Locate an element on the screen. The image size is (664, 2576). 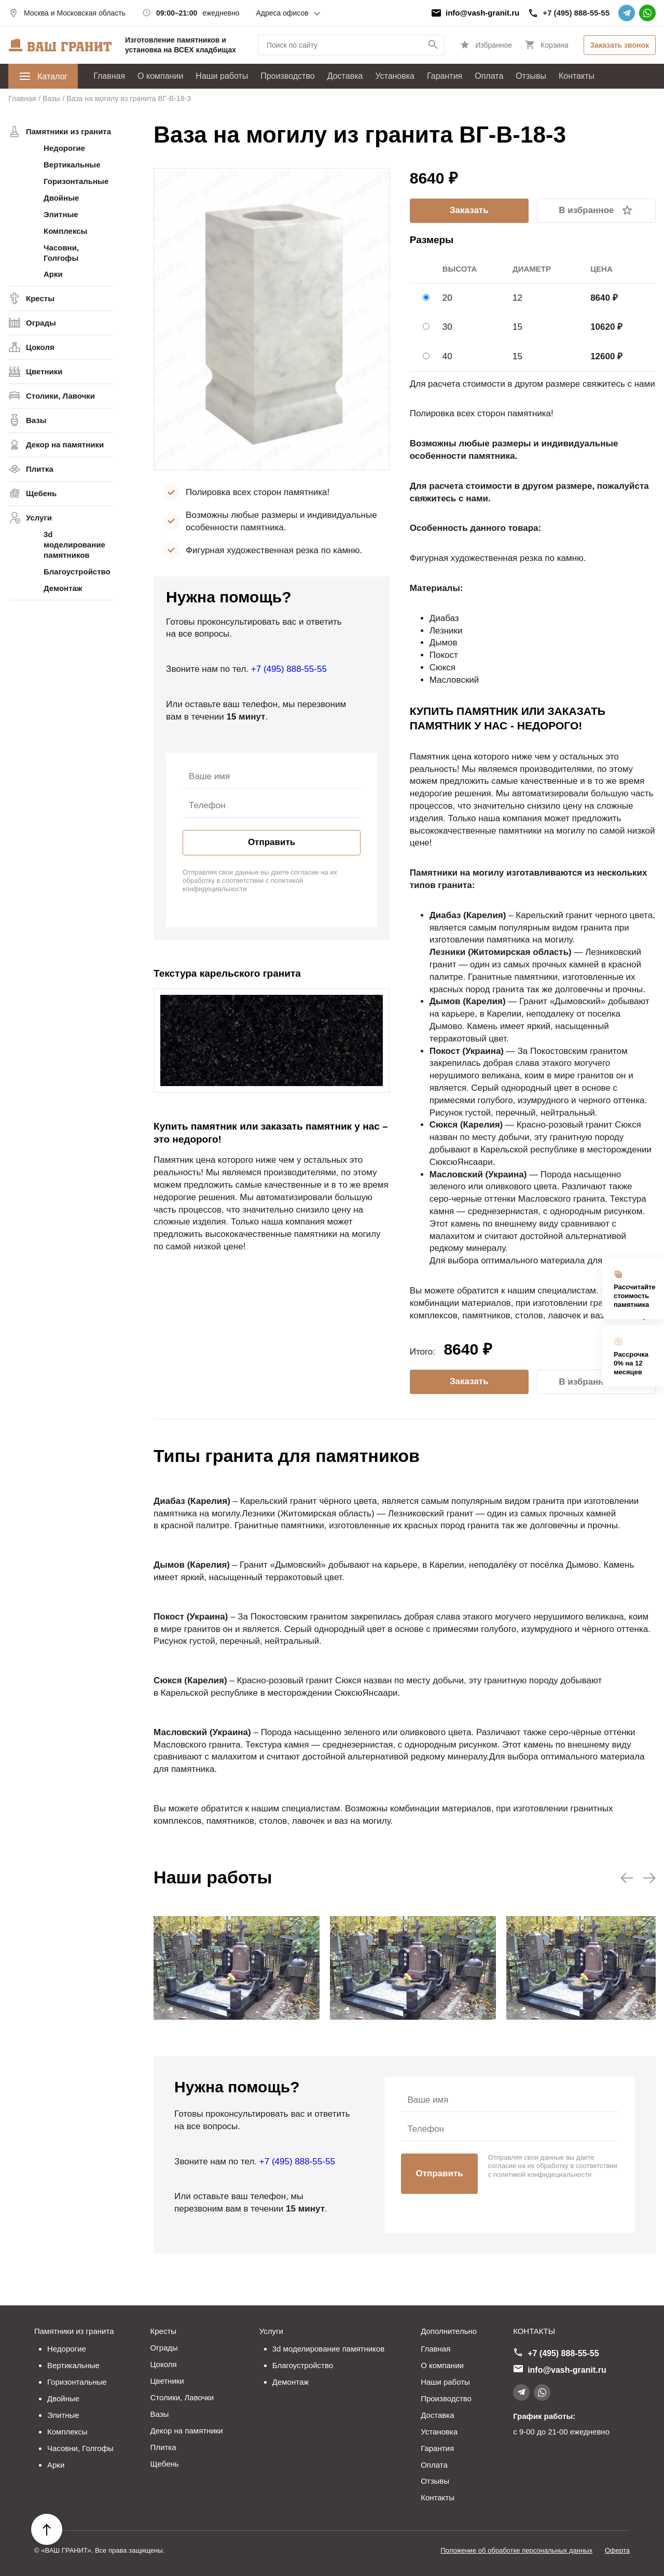
Услуги is located at coordinates (39, 517).